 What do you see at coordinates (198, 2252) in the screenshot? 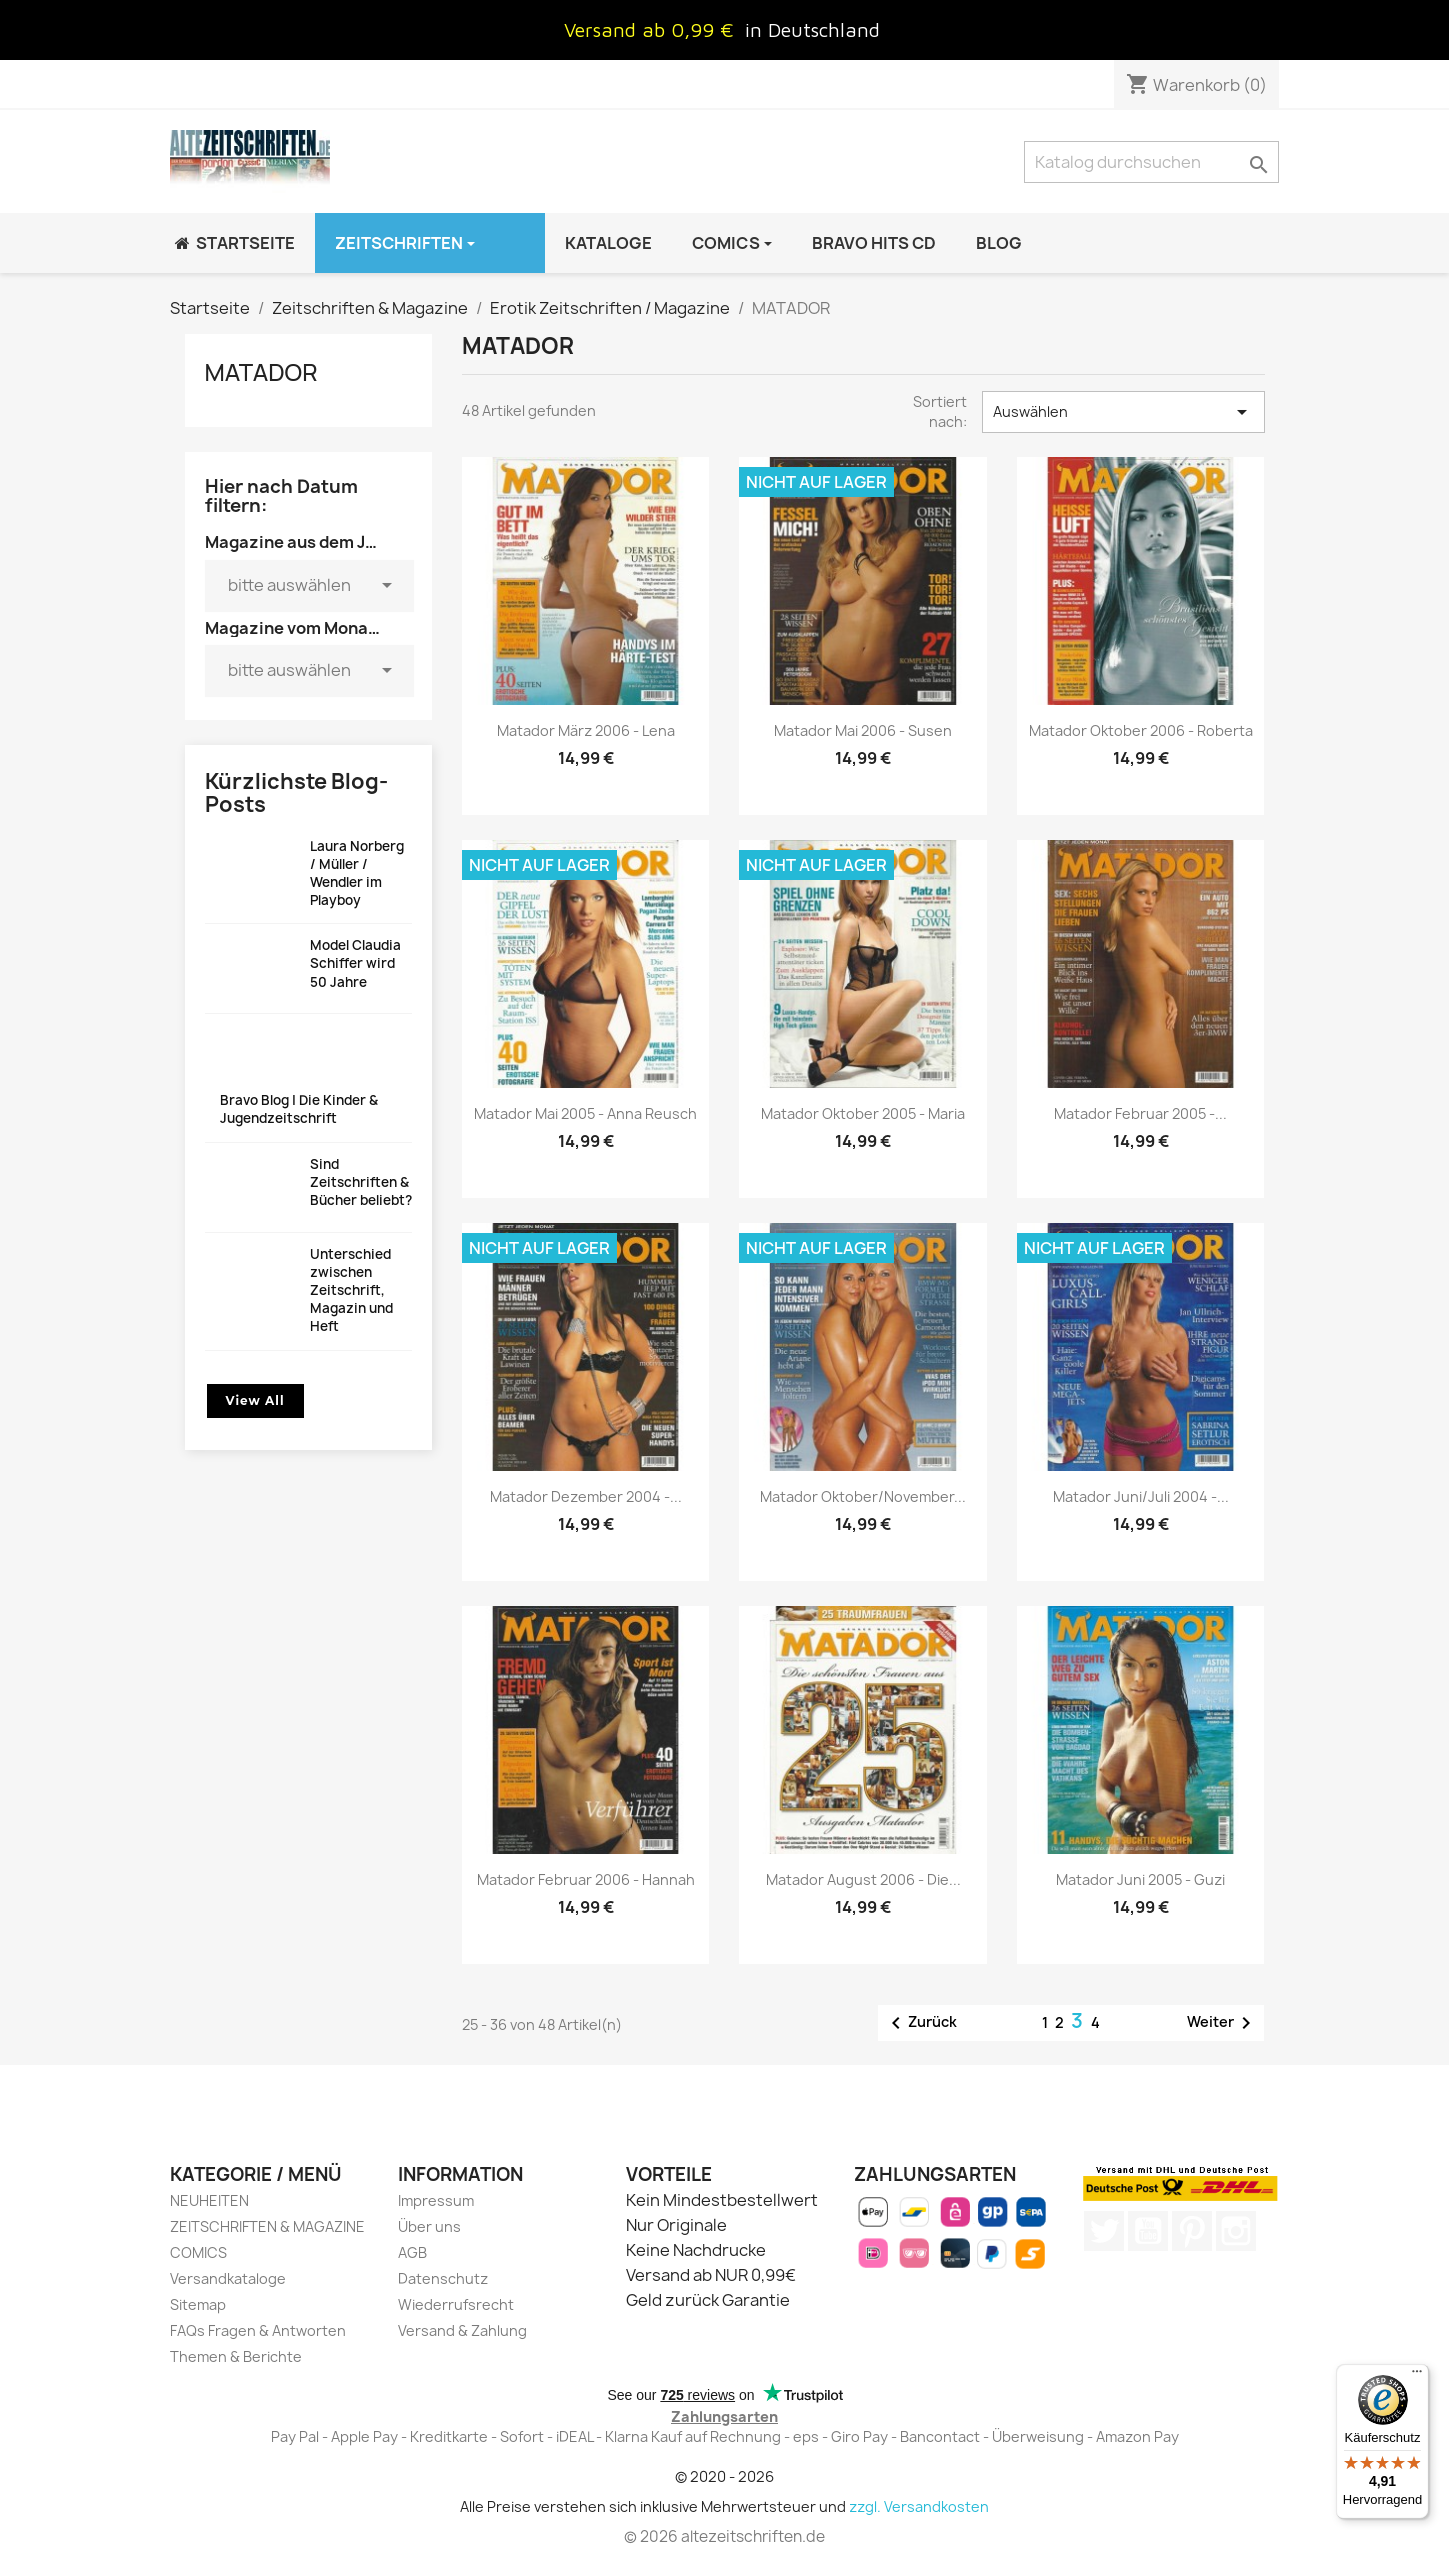
I see `COMICS` at bounding box center [198, 2252].